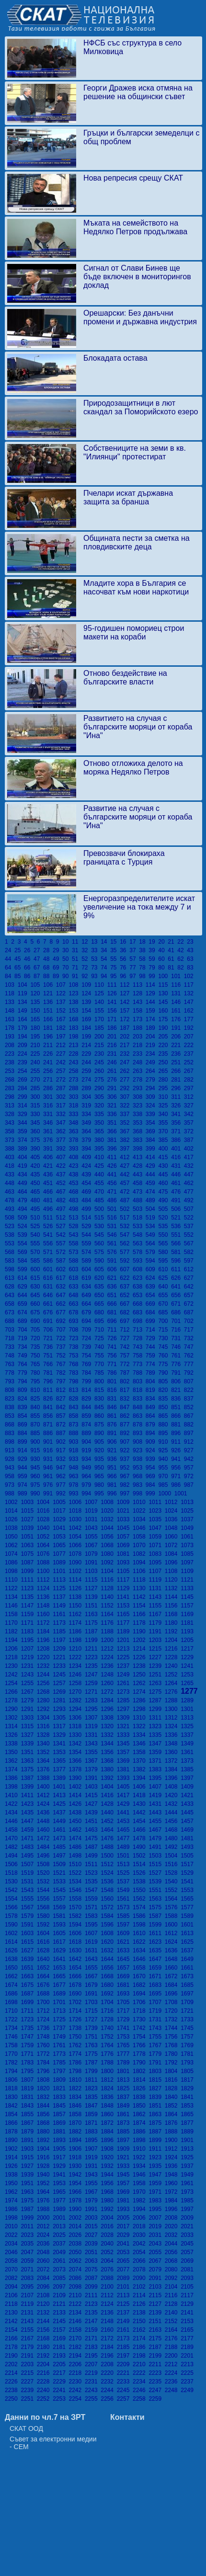 The width and height of the screenshot is (206, 2576). What do you see at coordinates (100, 1217) in the screenshot?
I see `515` at bounding box center [100, 1217].